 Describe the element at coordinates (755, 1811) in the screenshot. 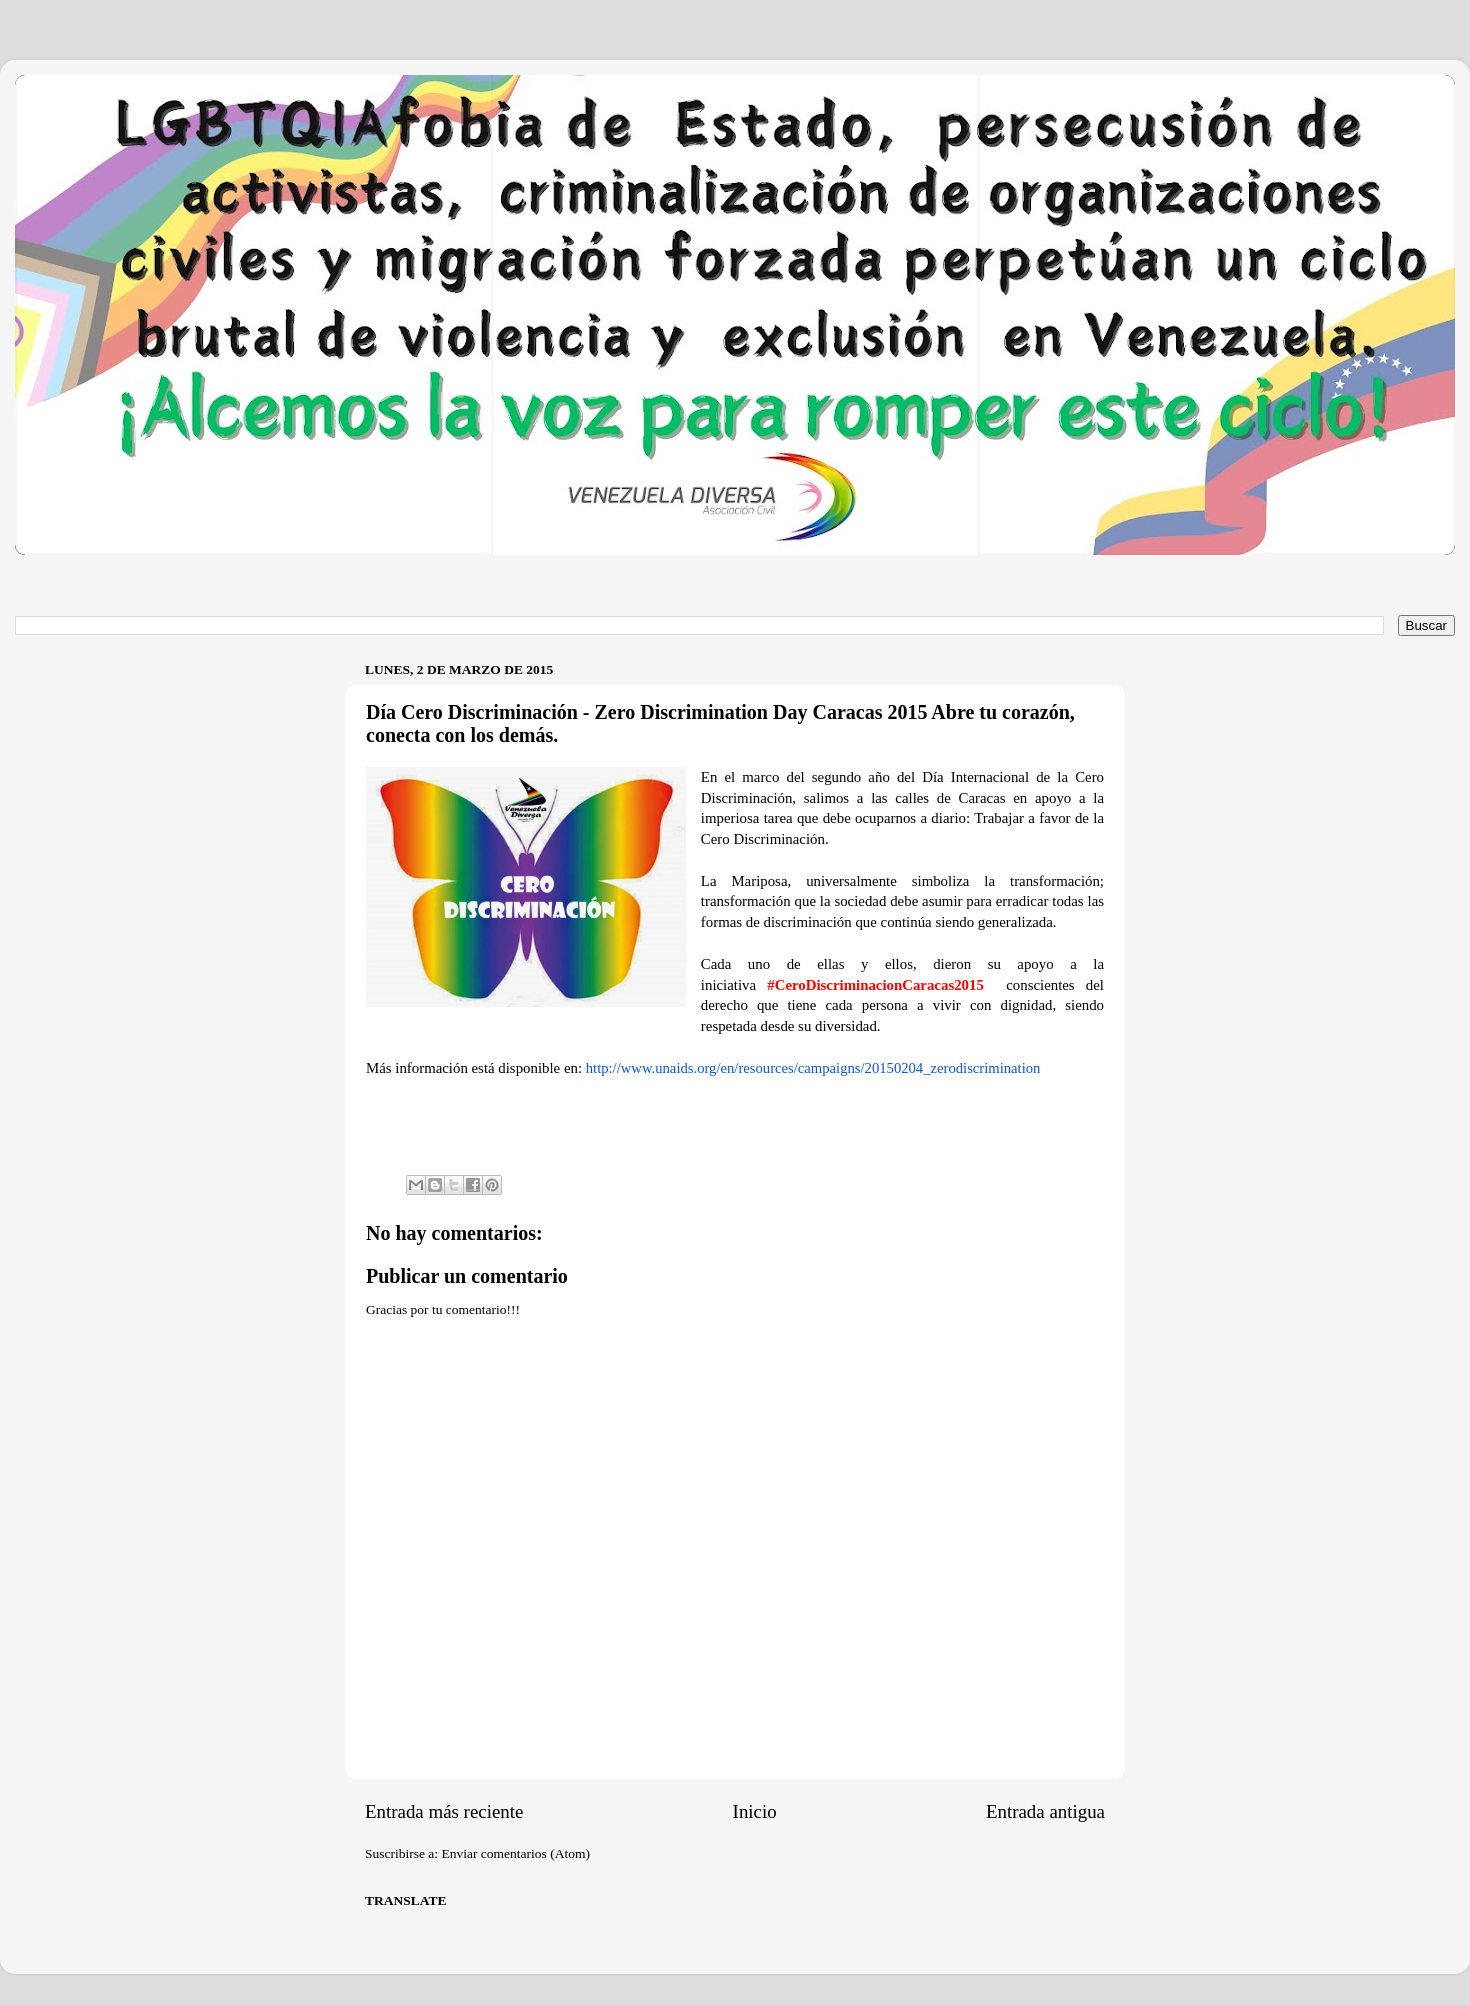

I see `Inicio` at that location.